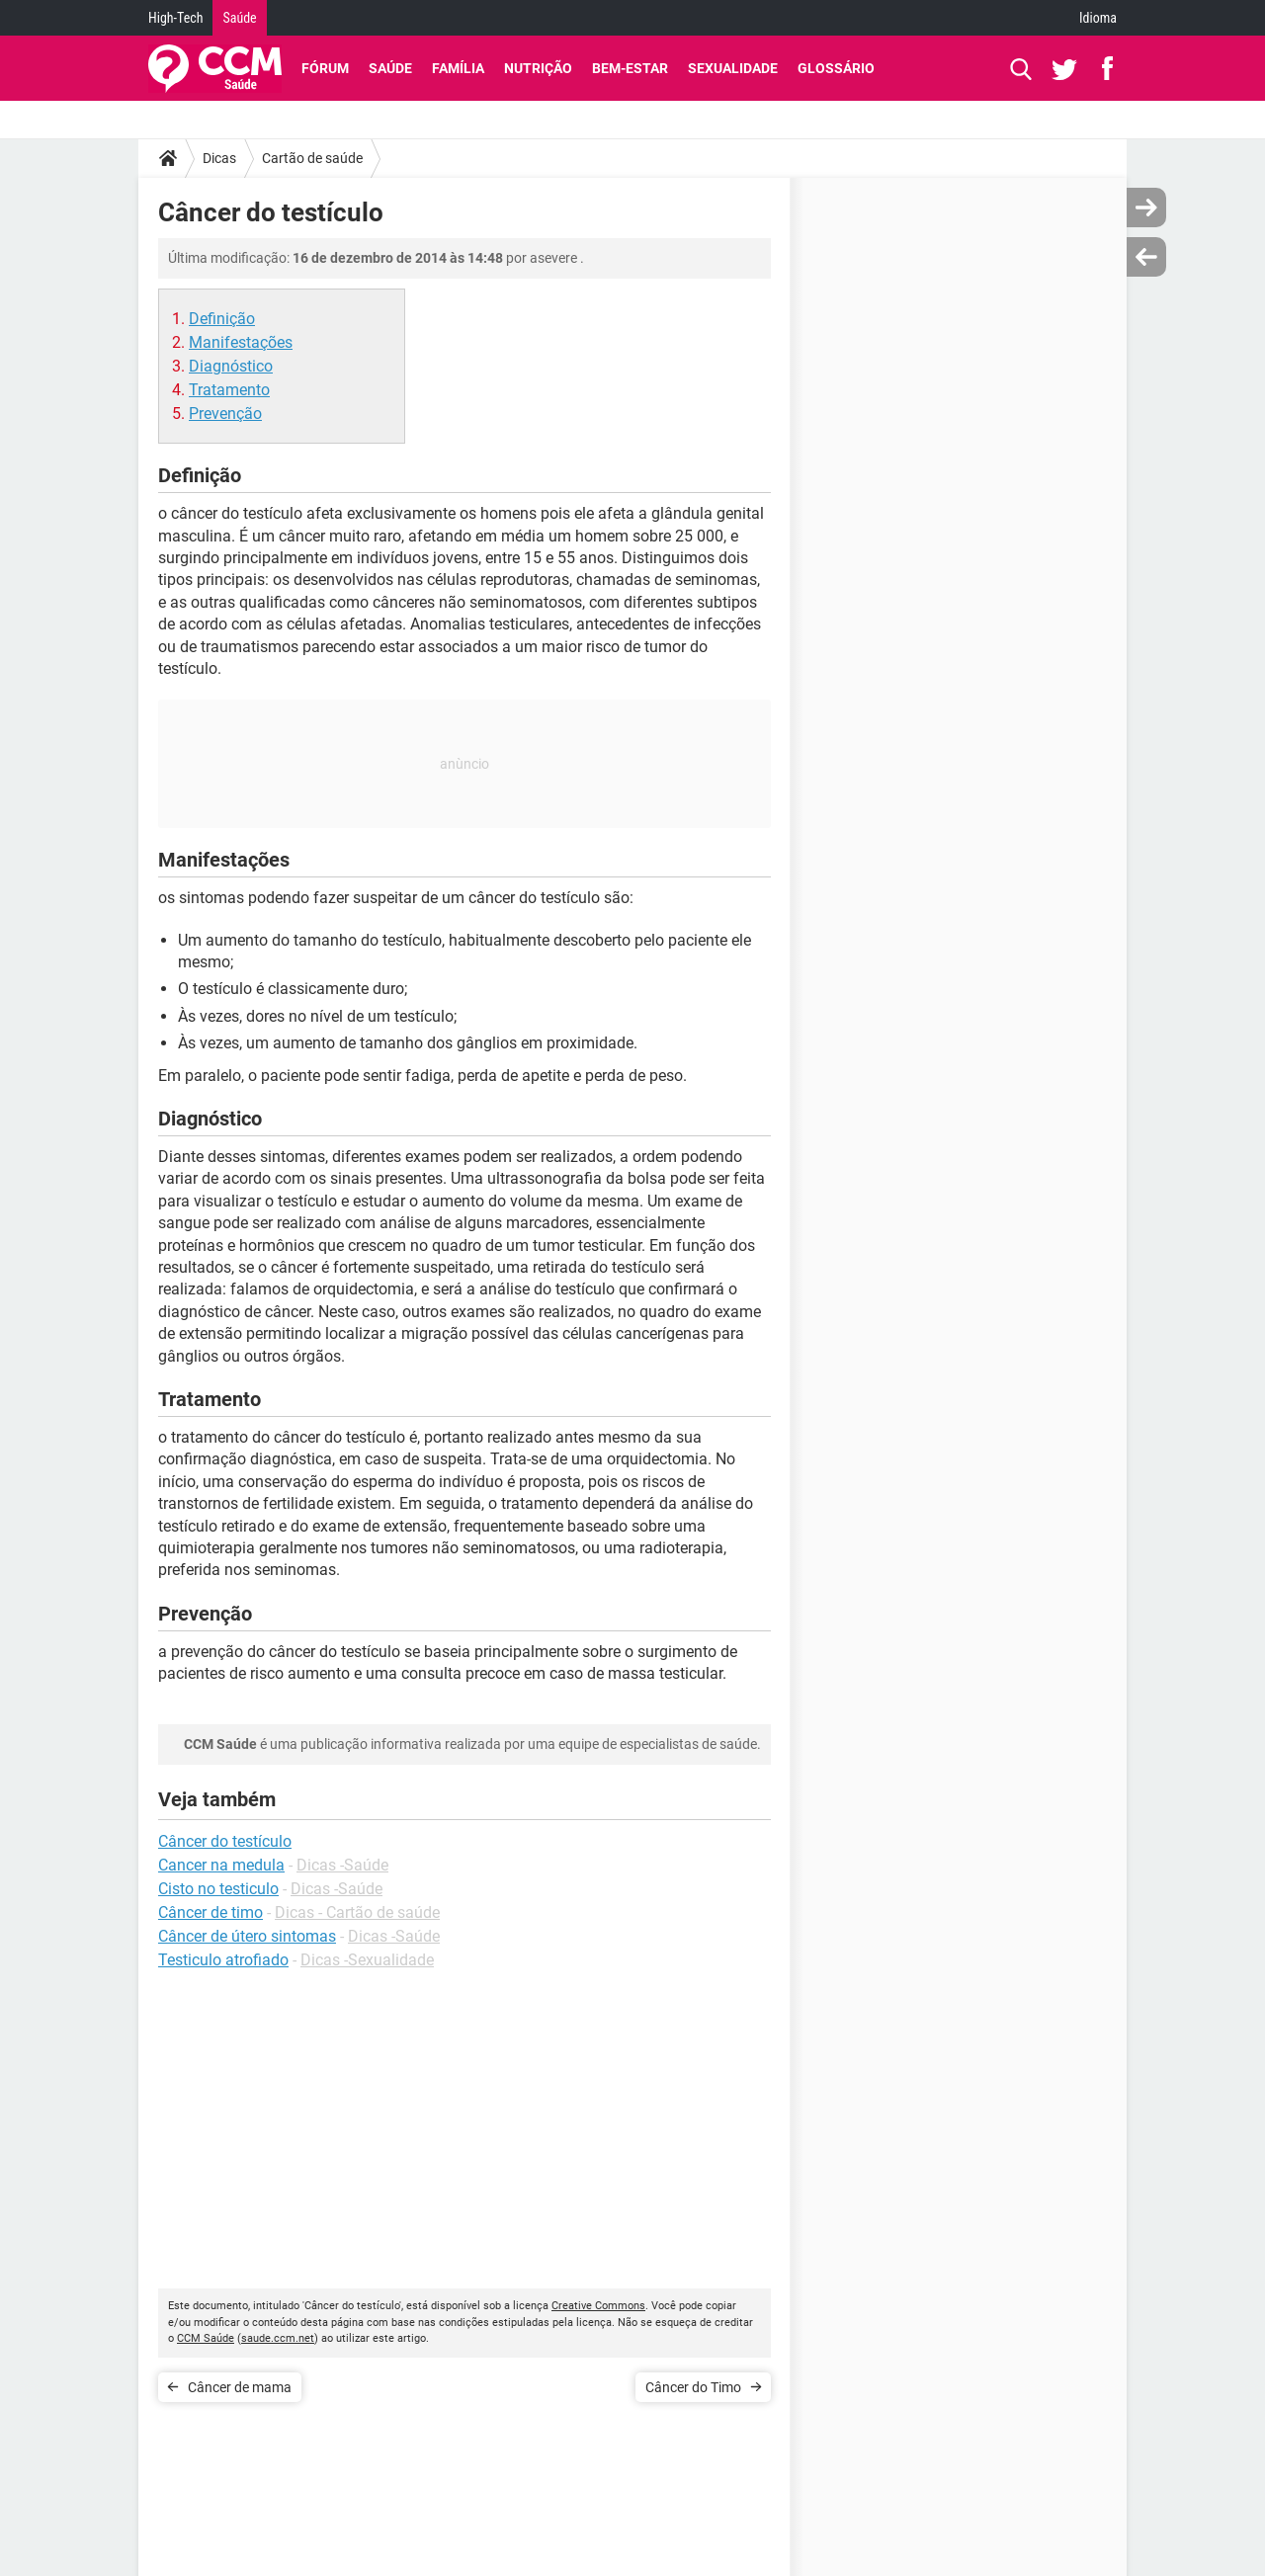  Describe the element at coordinates (325, 68) in the screenshot. I see `Fórum` at that location.